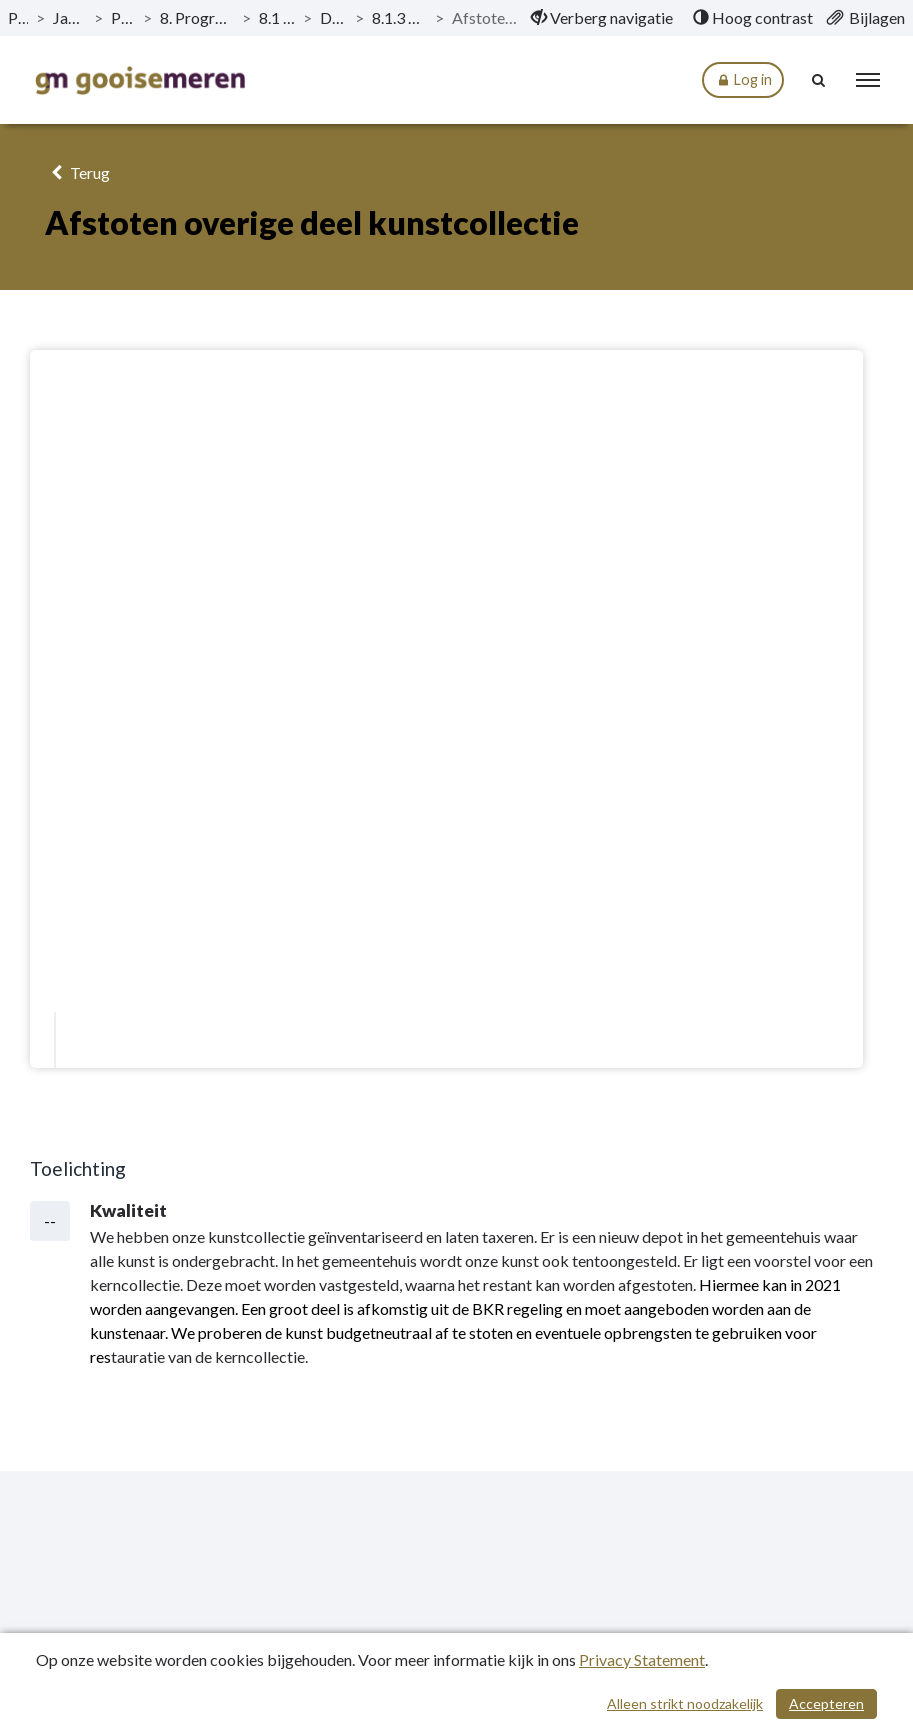  What do you see at coordinates (18, 17) in the screenshot?
I see `Publicaties [ga naar, Publicaties]` at bounding box center [18, 17].